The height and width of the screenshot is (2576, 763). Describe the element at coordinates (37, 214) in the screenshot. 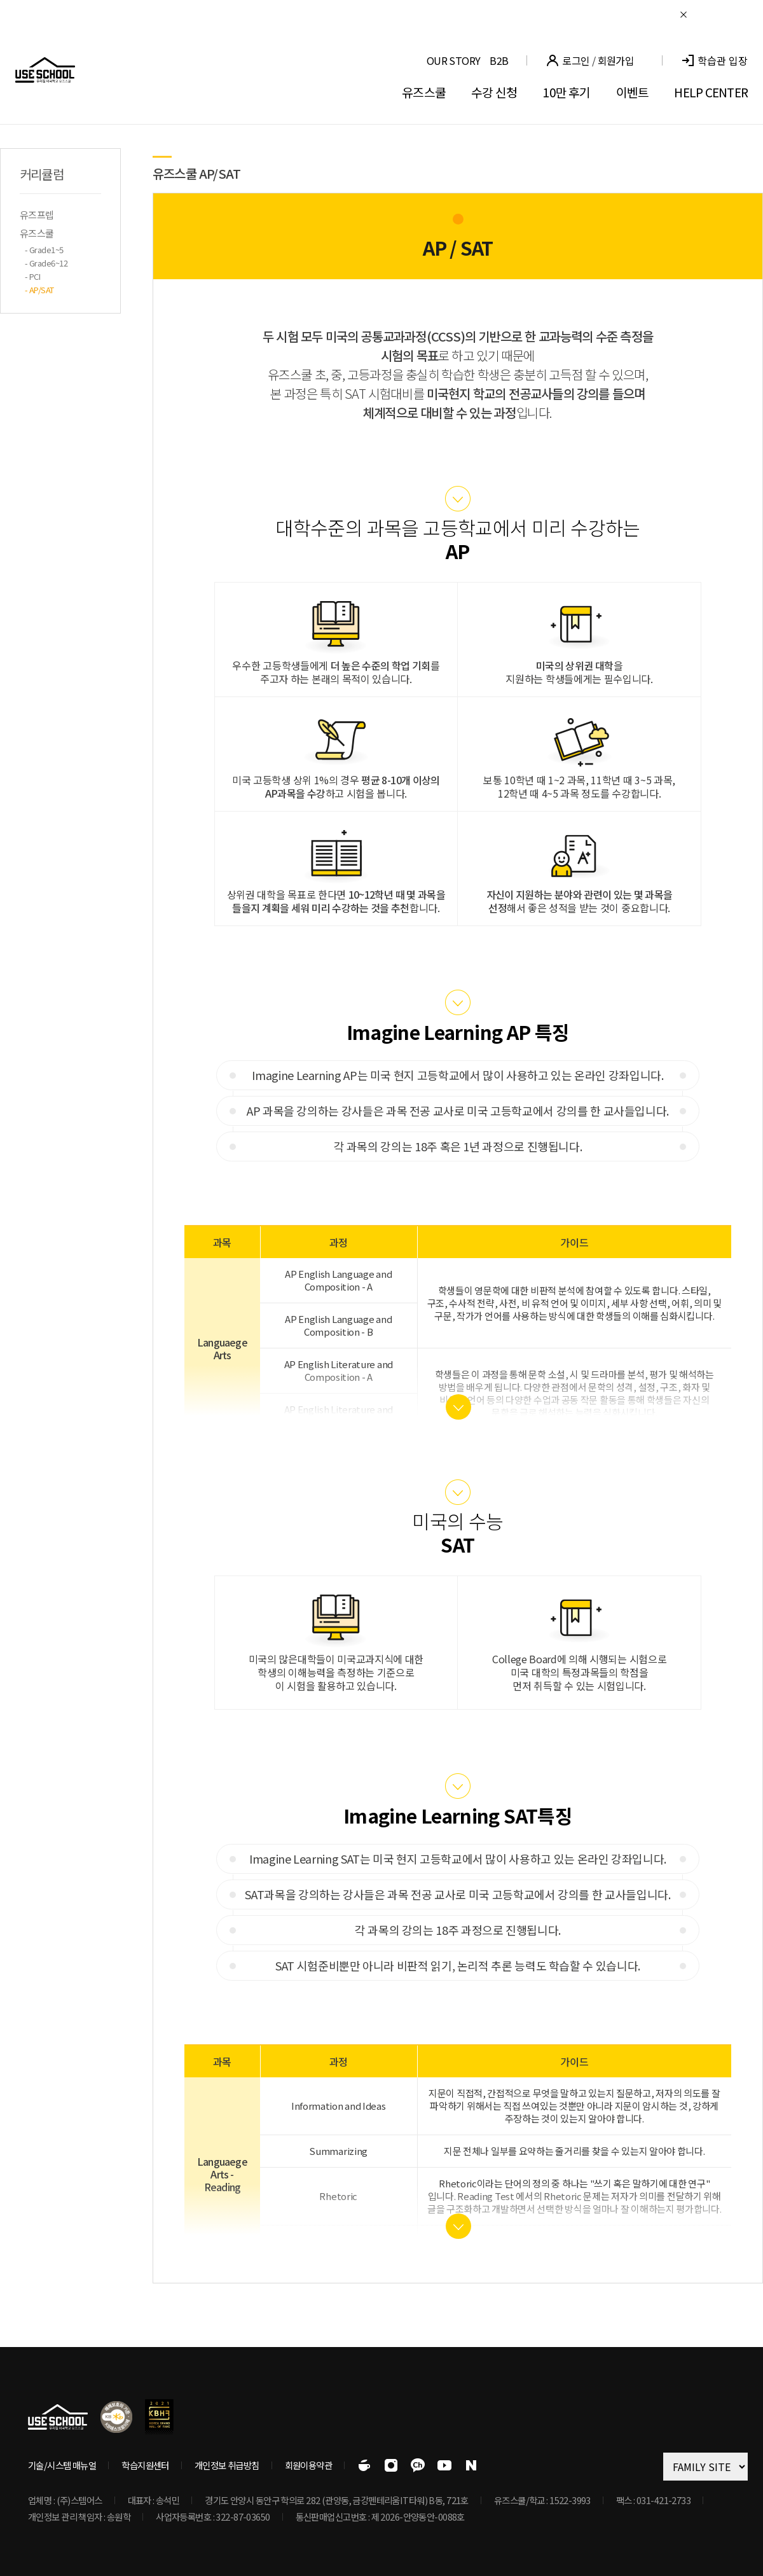

I see `유즈프렙` at that location.